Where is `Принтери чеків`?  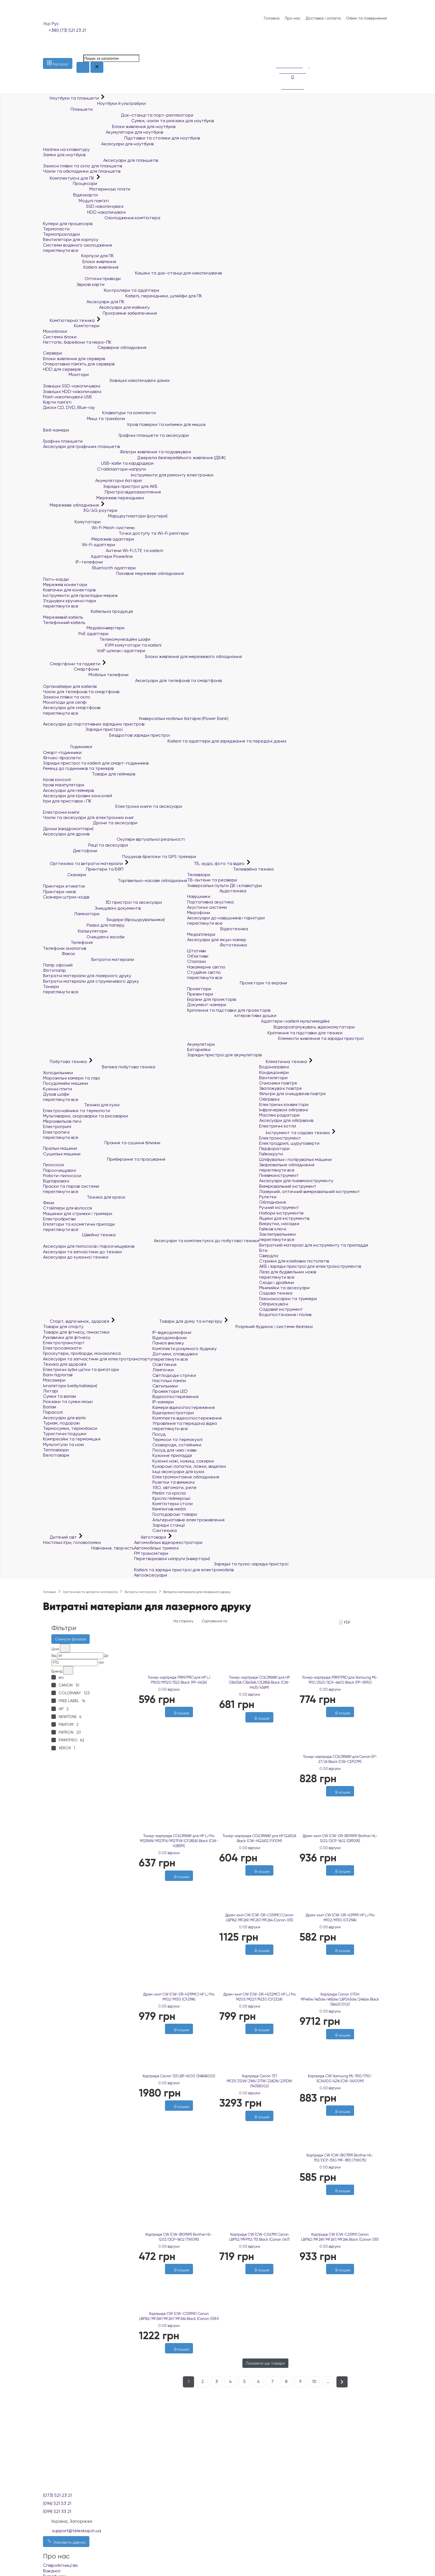
Принтери чеків is located at coordinates (59, 891).